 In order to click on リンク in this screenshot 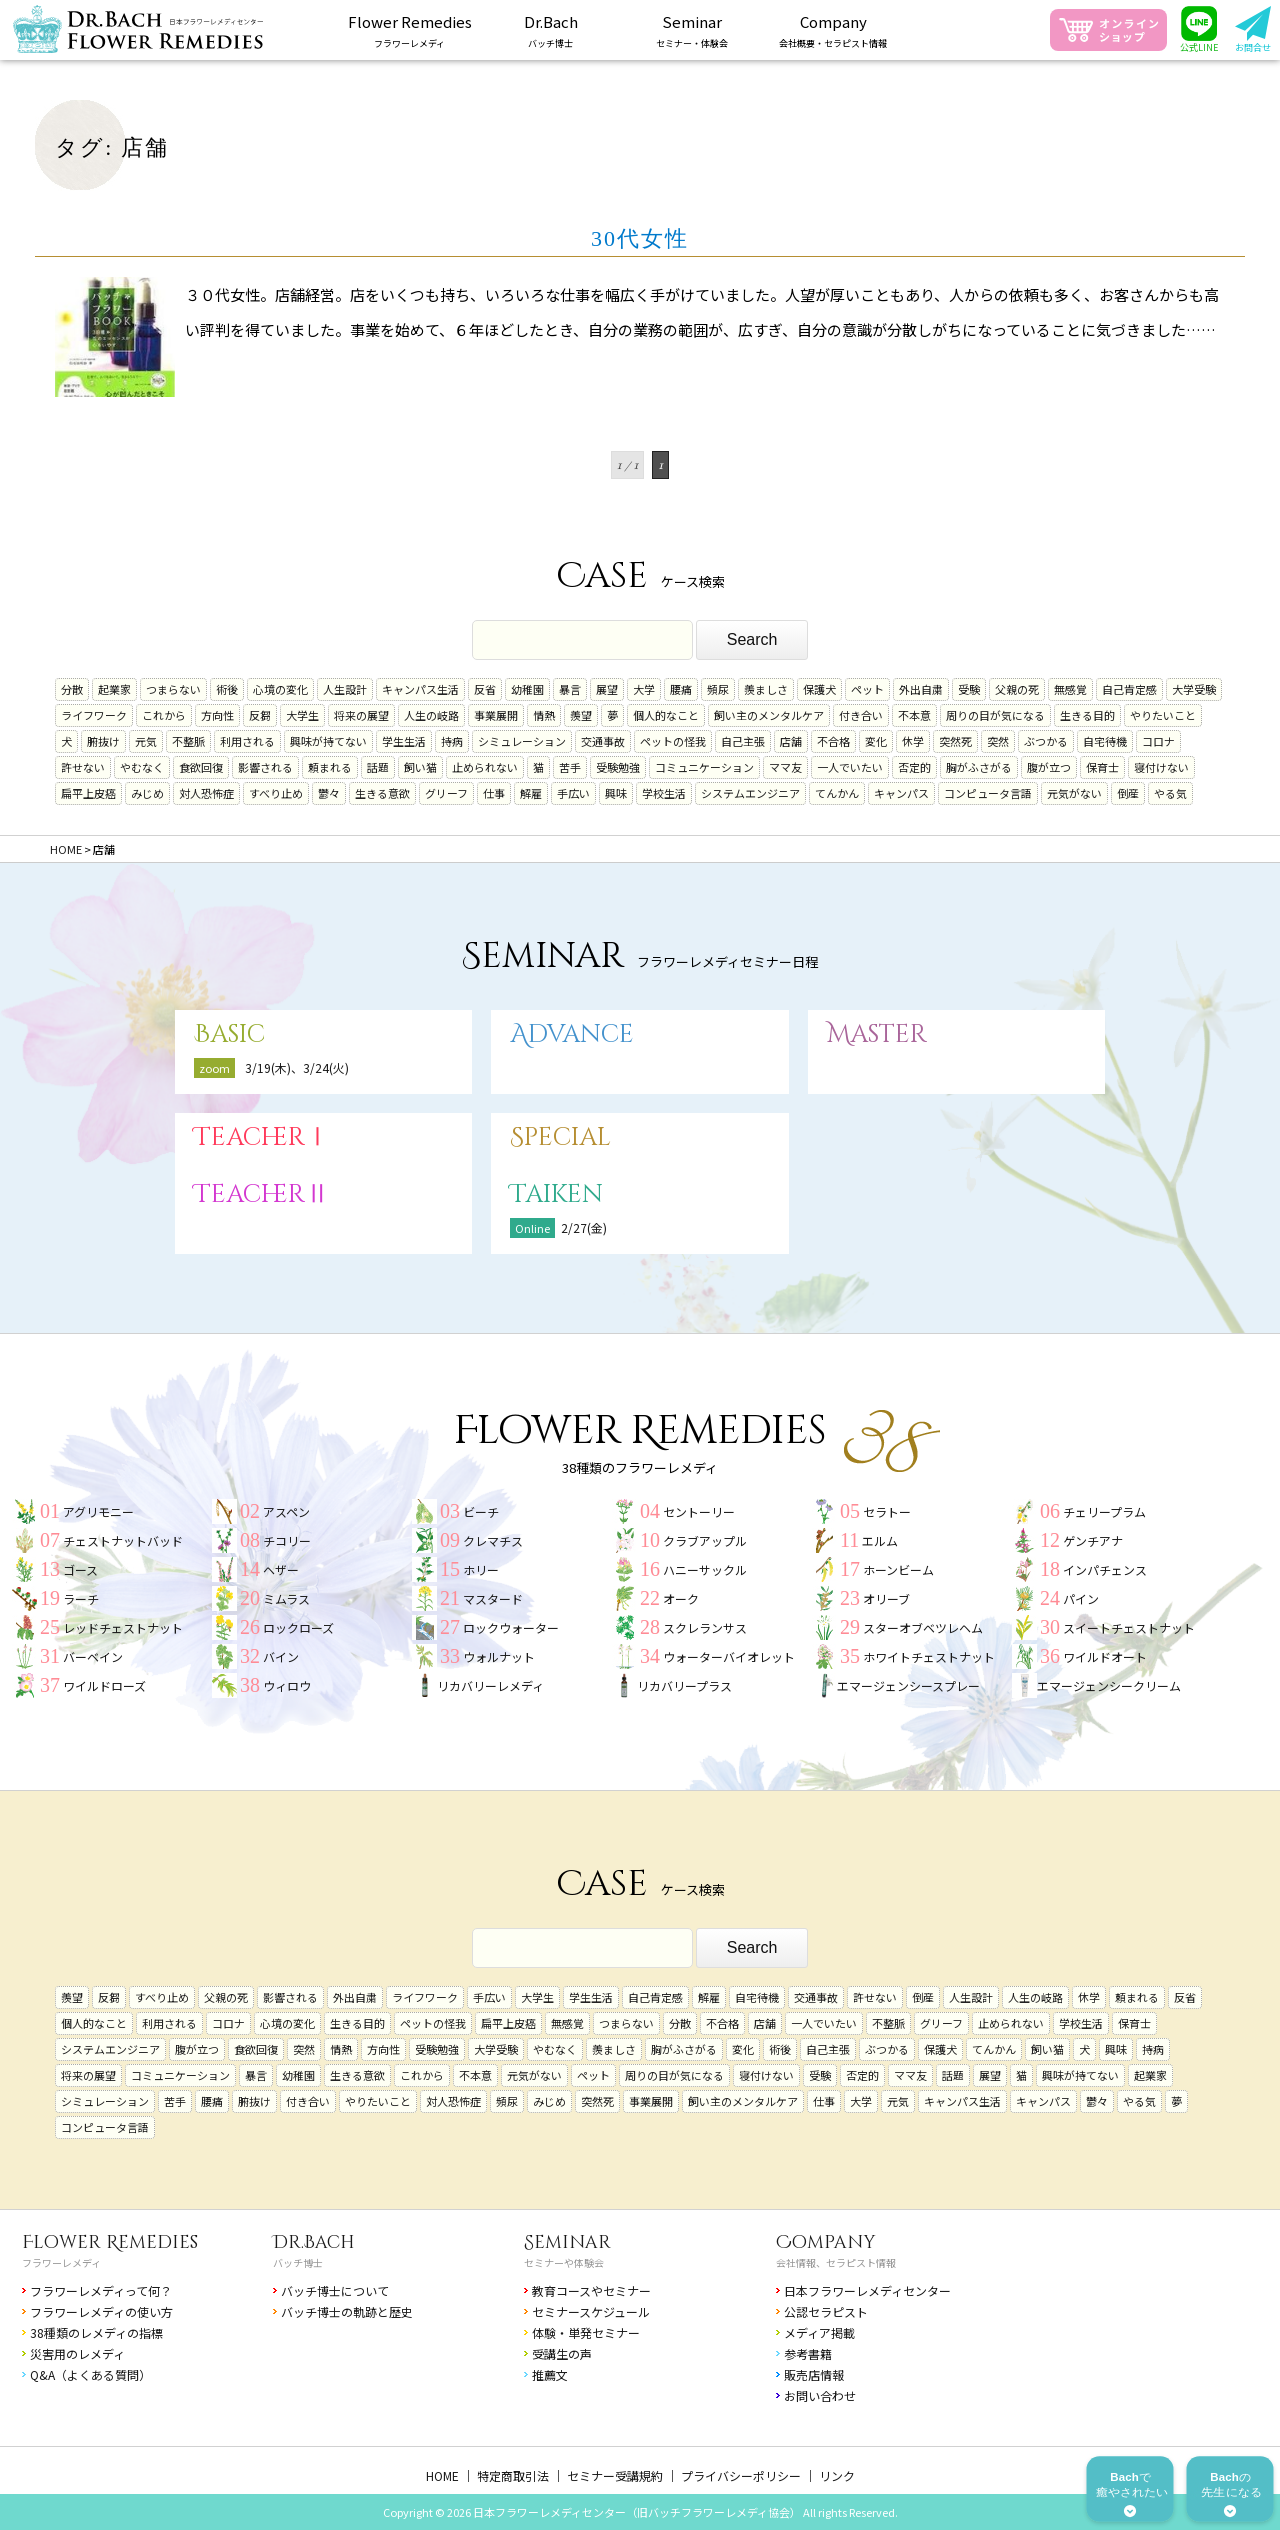, I will do `click(837, 2475)`.